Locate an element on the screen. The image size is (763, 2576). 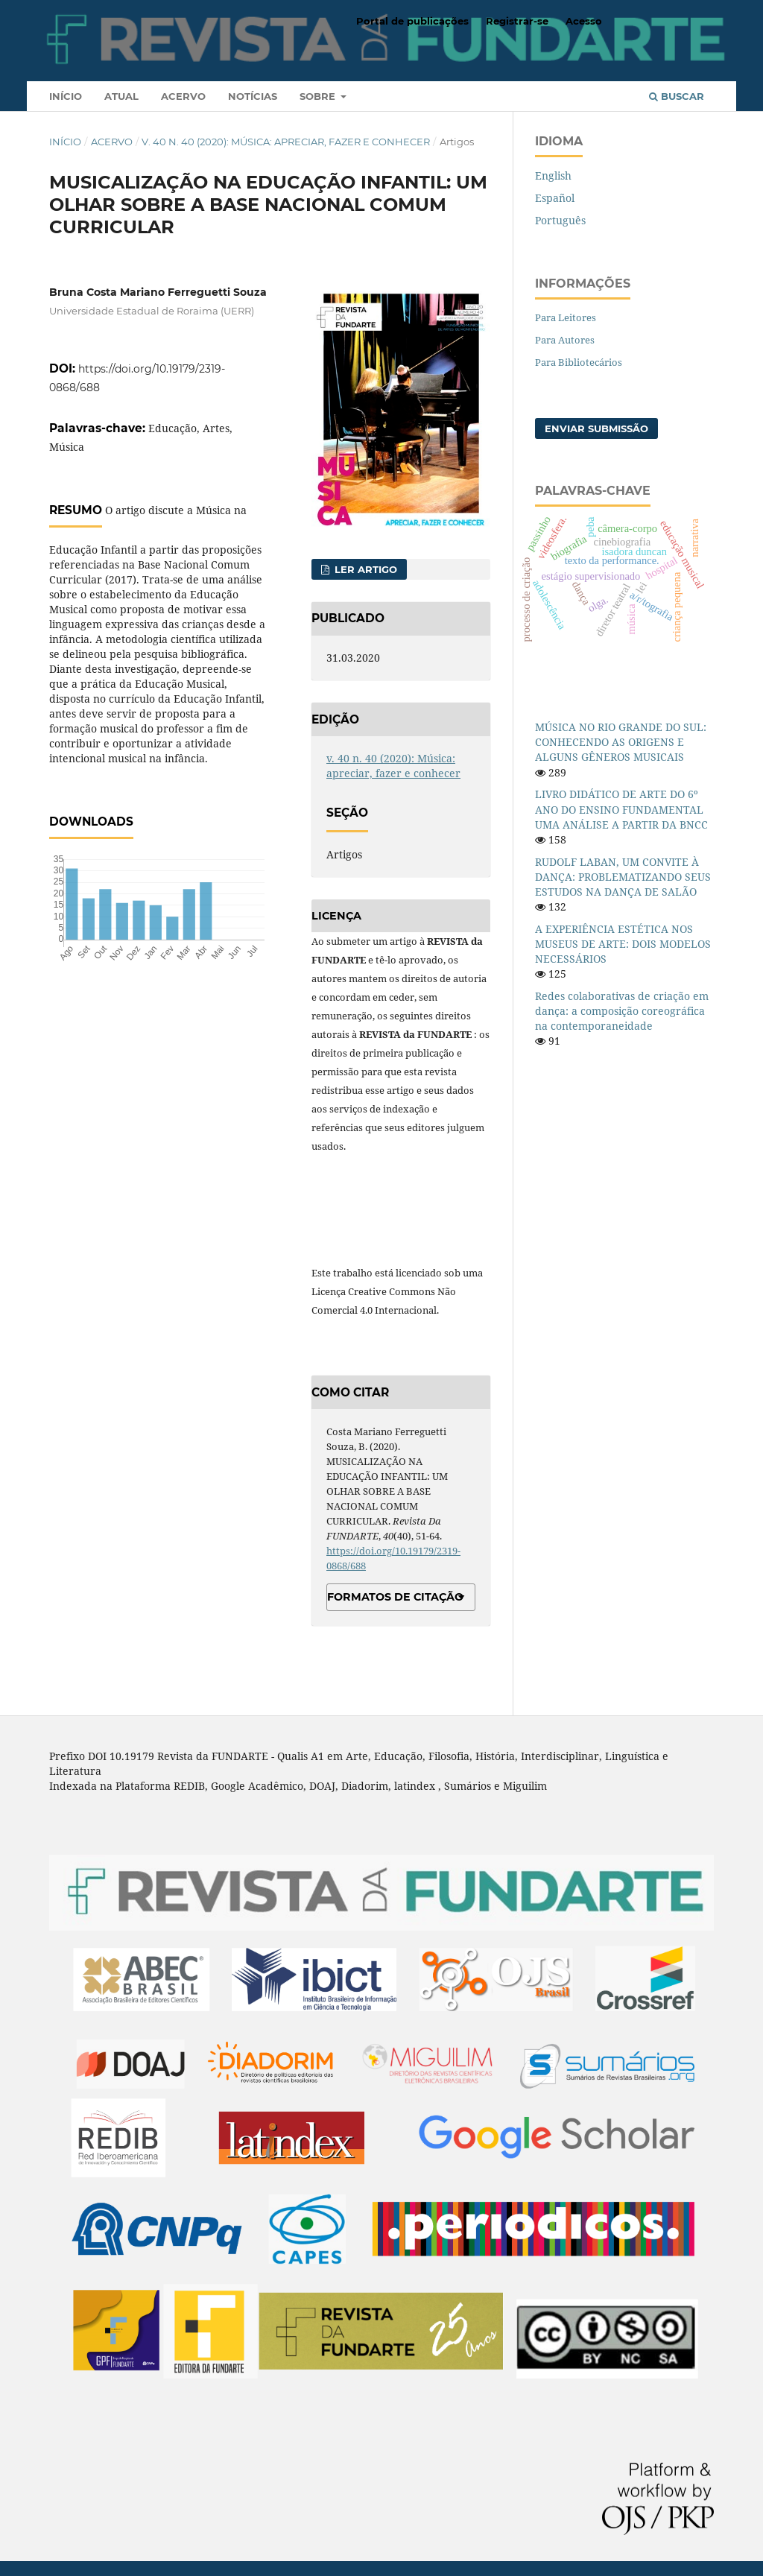
Atual is located at coordinates (121, 96).